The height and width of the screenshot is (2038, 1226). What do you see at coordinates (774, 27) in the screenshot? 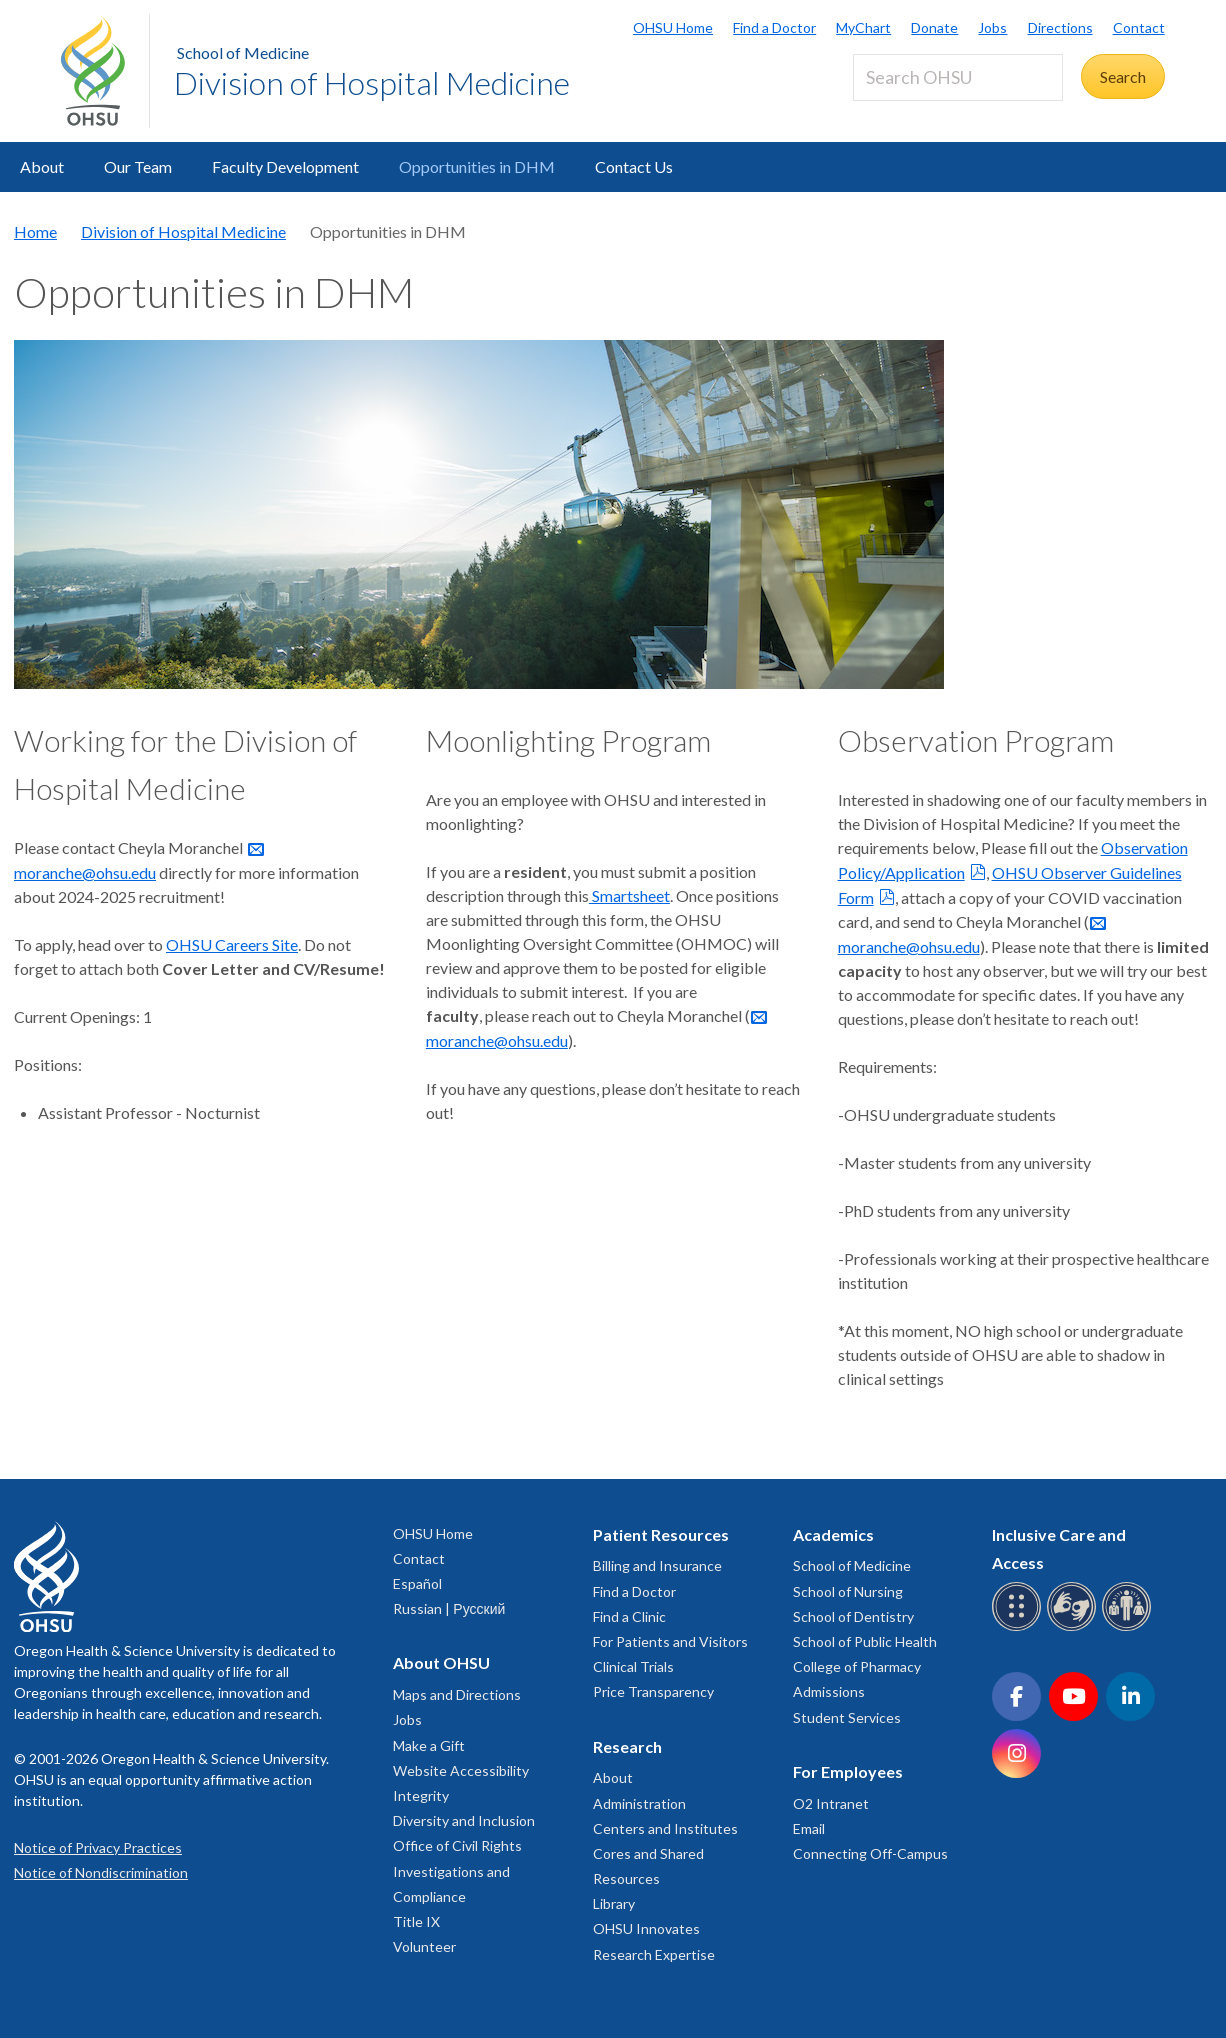
I see `Find a Doctor` at bounding box center [774, 27].